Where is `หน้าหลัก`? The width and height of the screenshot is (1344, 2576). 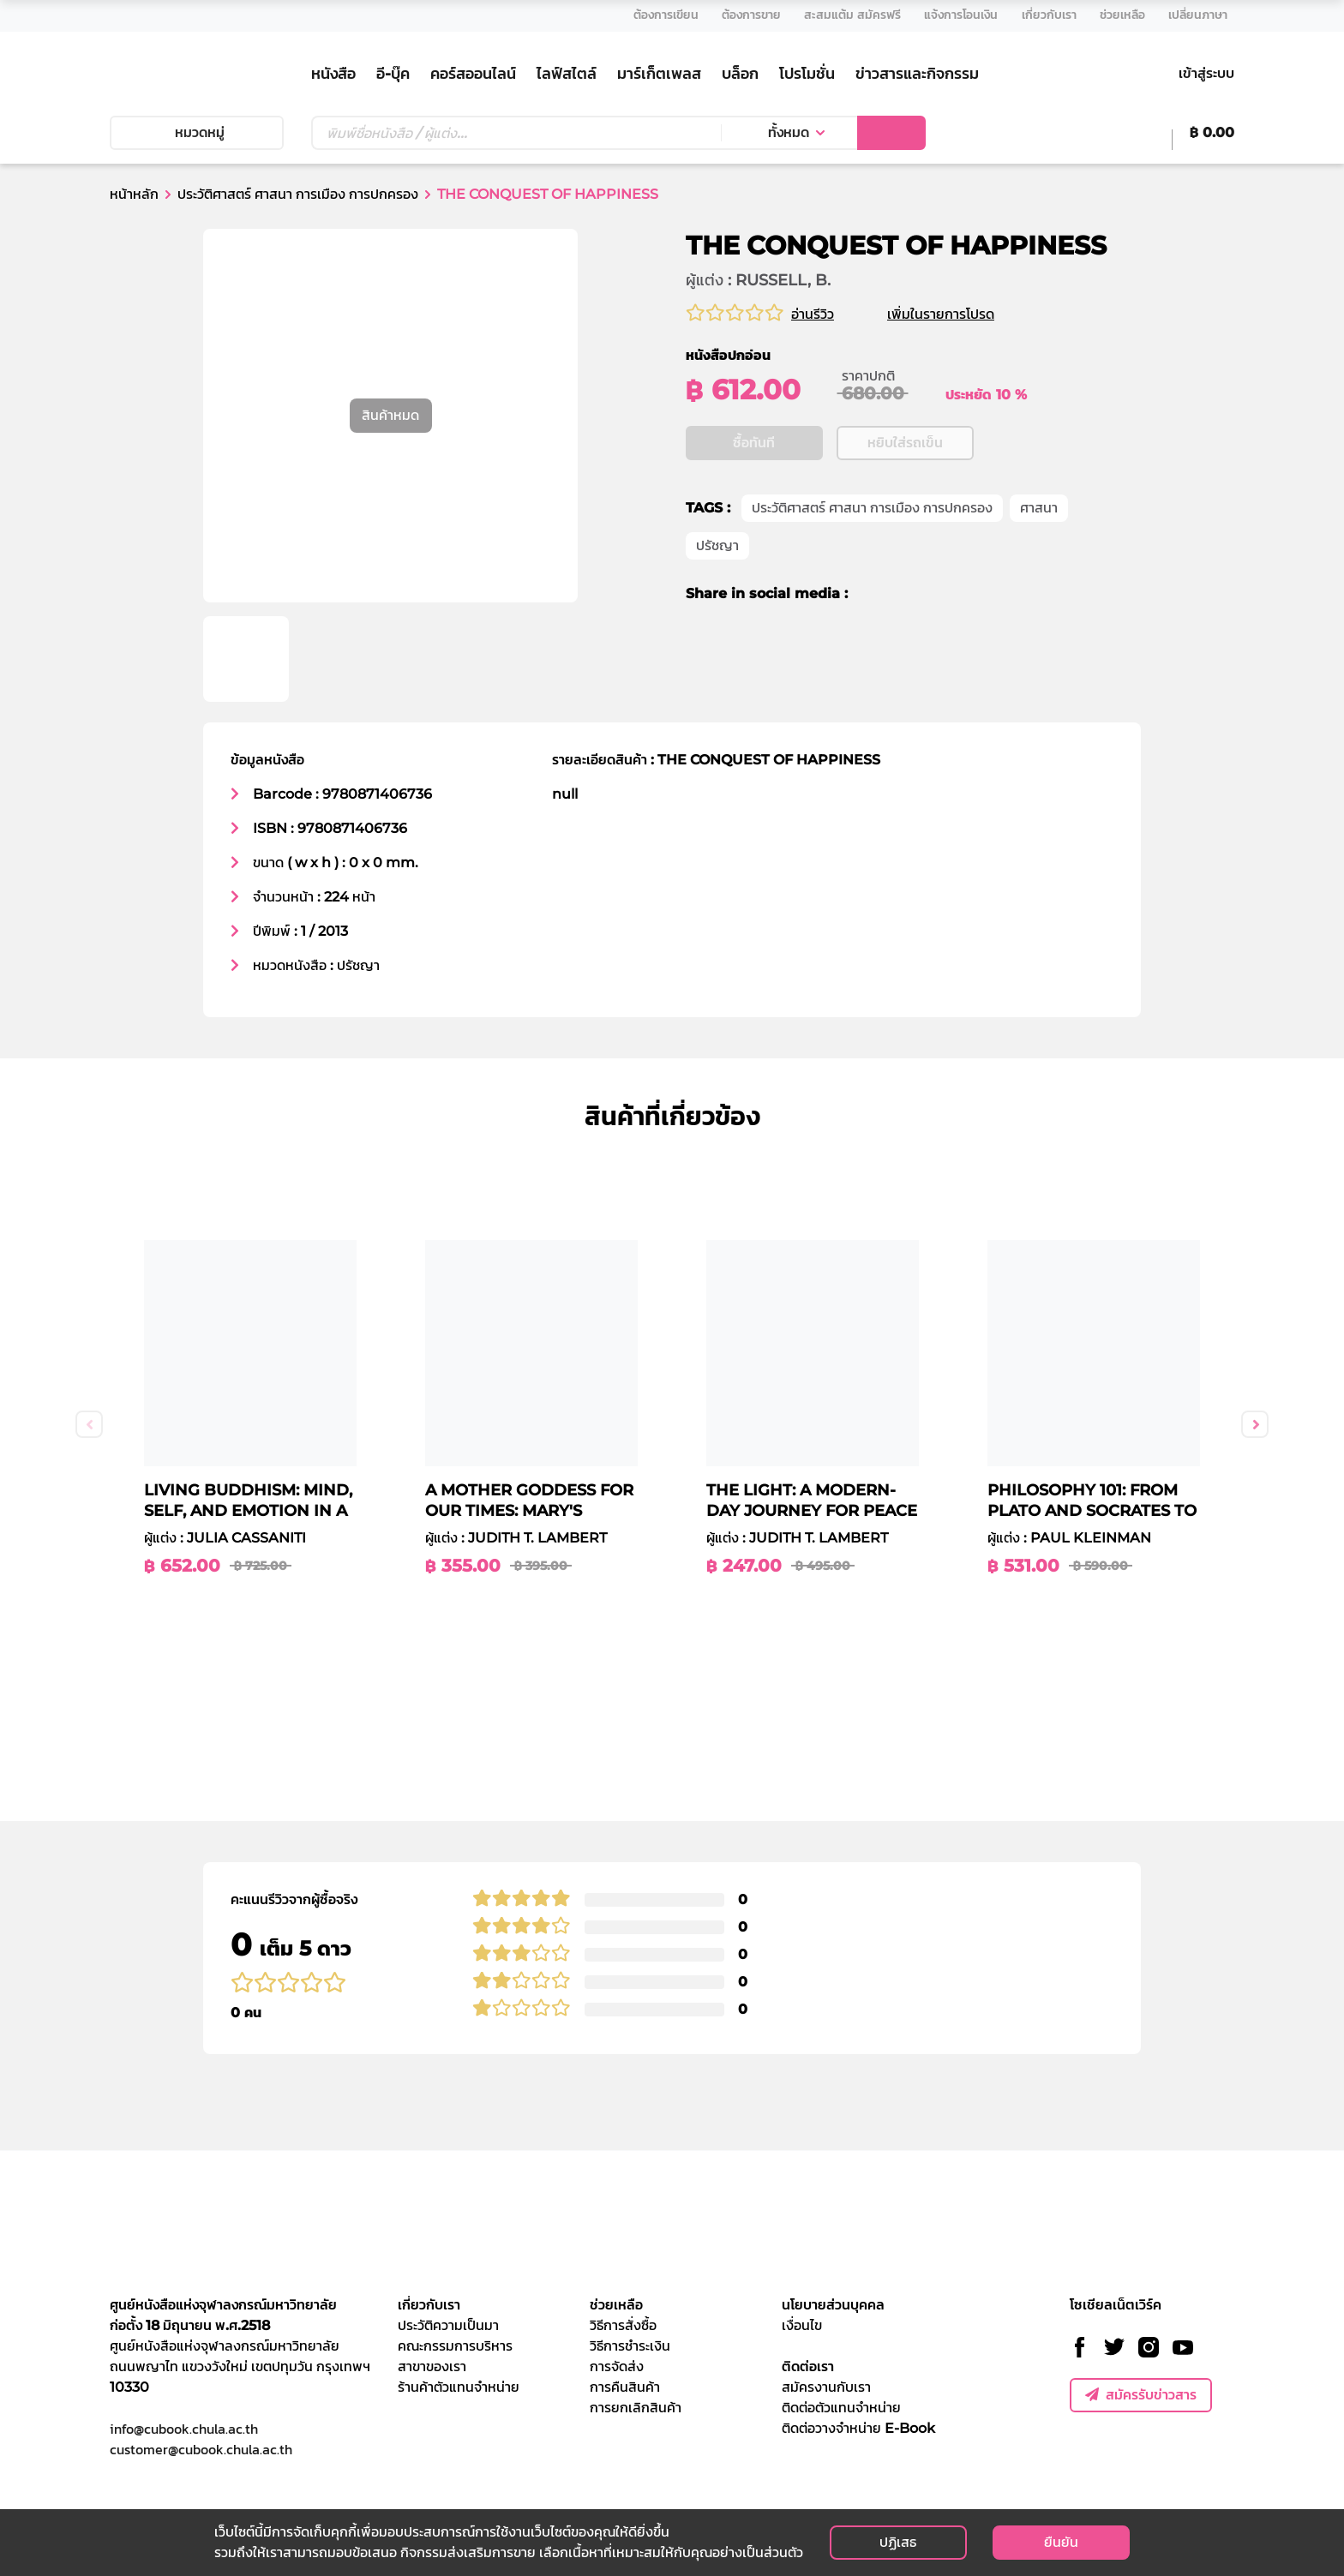
หน้าหลัก is located at coordinates (134, 194).